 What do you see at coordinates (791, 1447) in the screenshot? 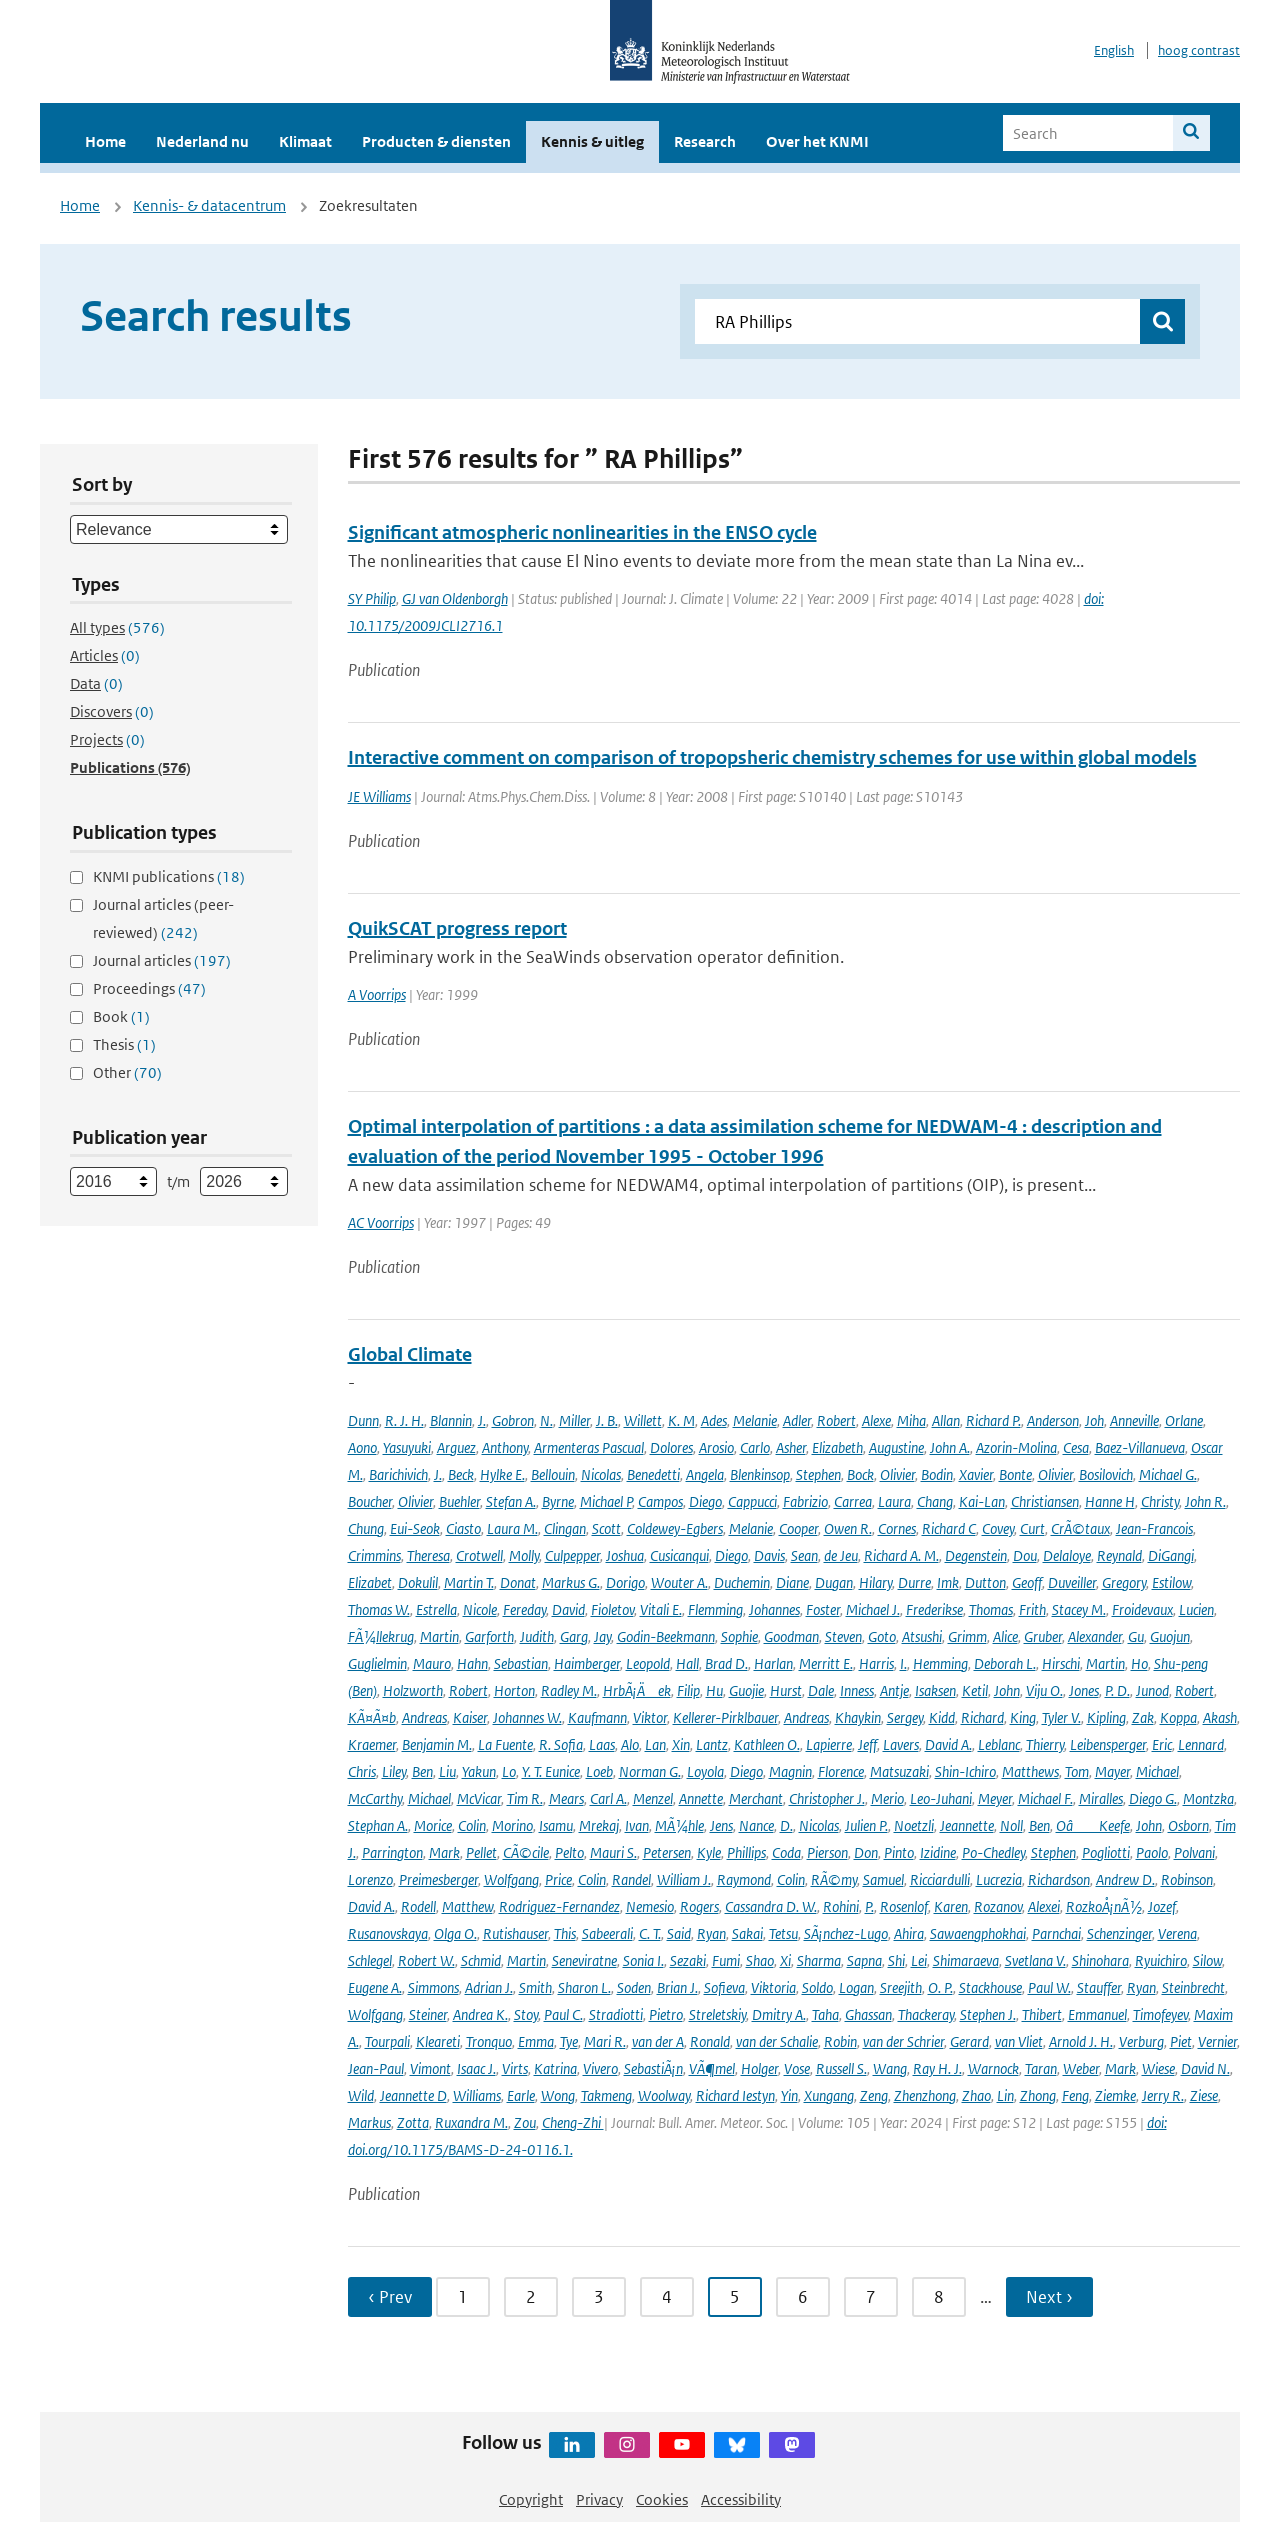
I see `Asher` at bounding box center [791, 1447].